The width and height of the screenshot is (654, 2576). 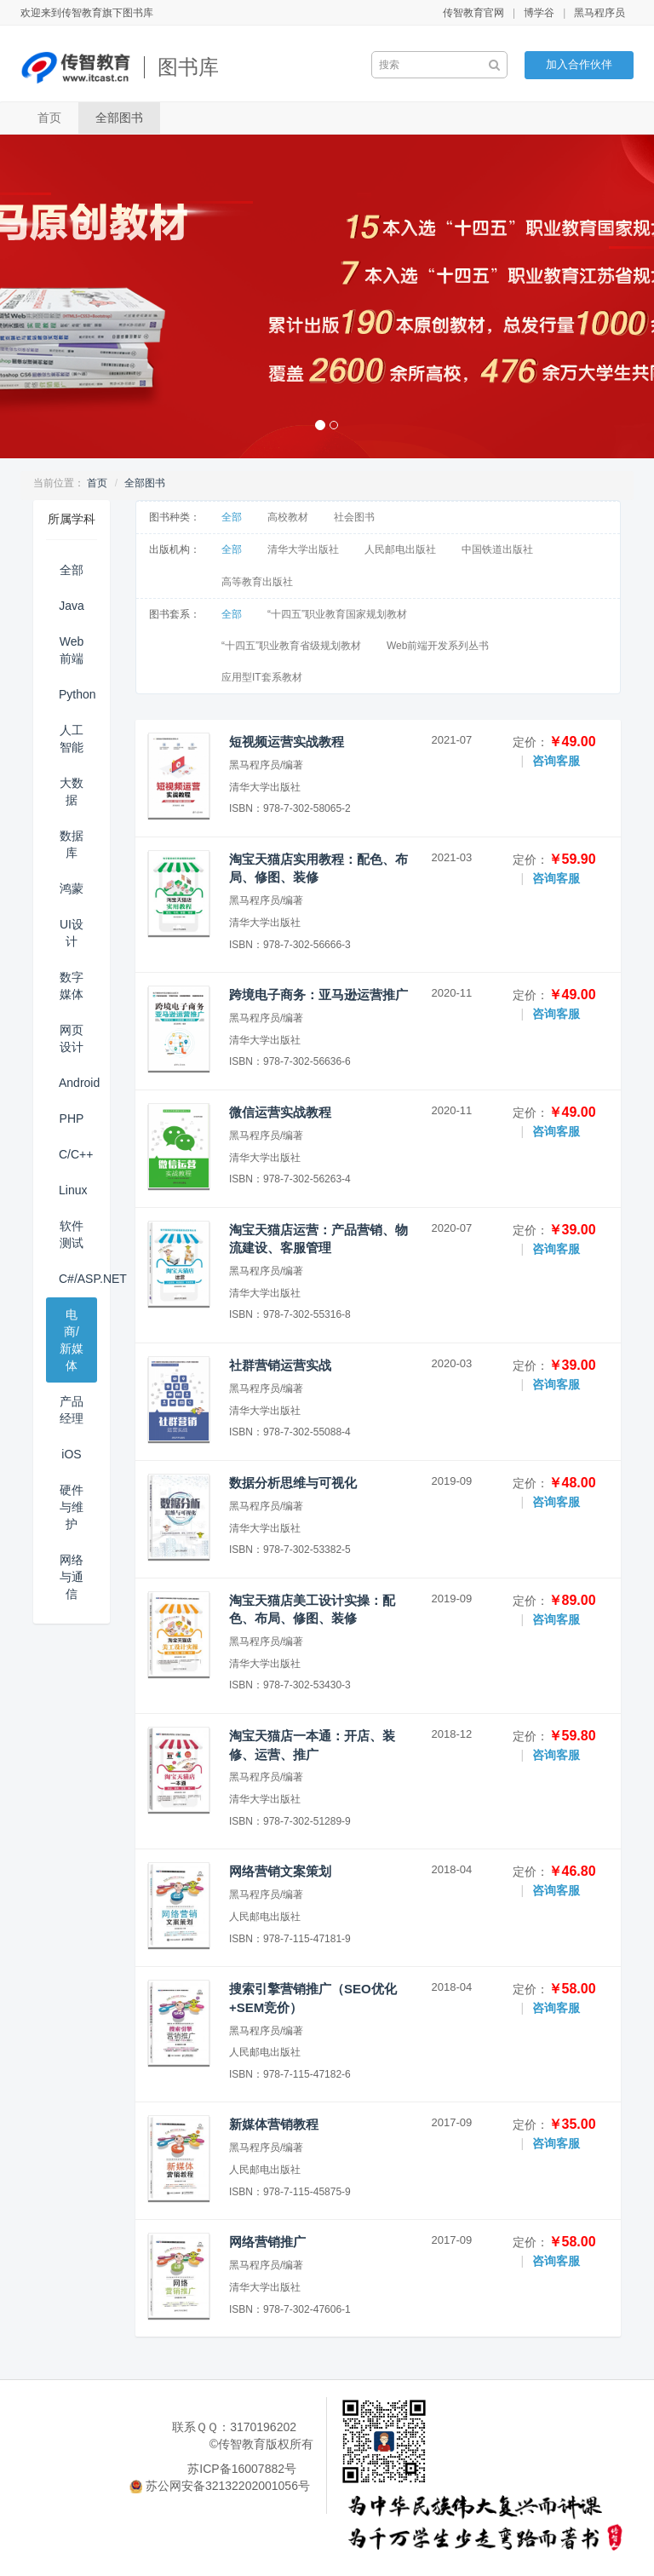 What do you see at coordinates (337, 614) in the screenshot?
I see `“十四五”职业教育国家规划教材` at bounding box center [337, 614].